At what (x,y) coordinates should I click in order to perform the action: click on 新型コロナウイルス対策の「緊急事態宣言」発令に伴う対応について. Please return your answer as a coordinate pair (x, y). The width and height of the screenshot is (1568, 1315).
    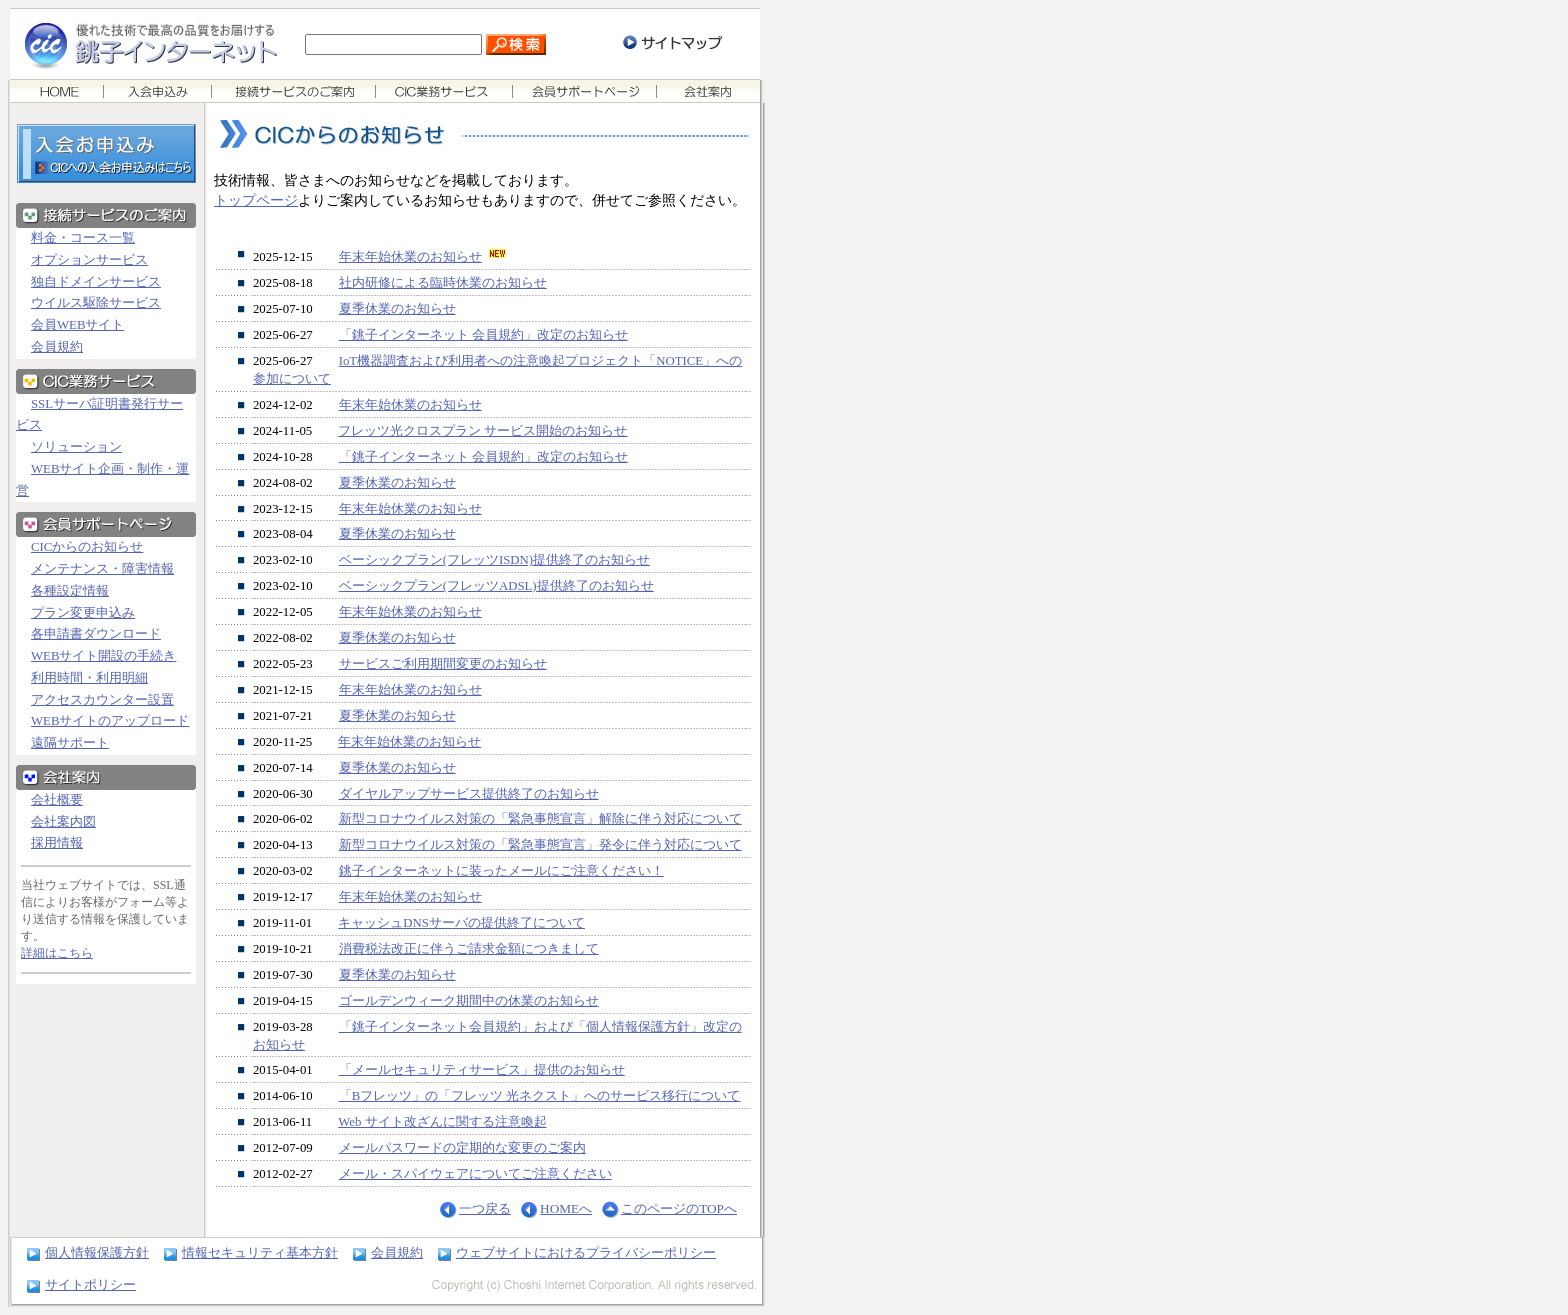
    Looking at the image, I should click on (540, 845).